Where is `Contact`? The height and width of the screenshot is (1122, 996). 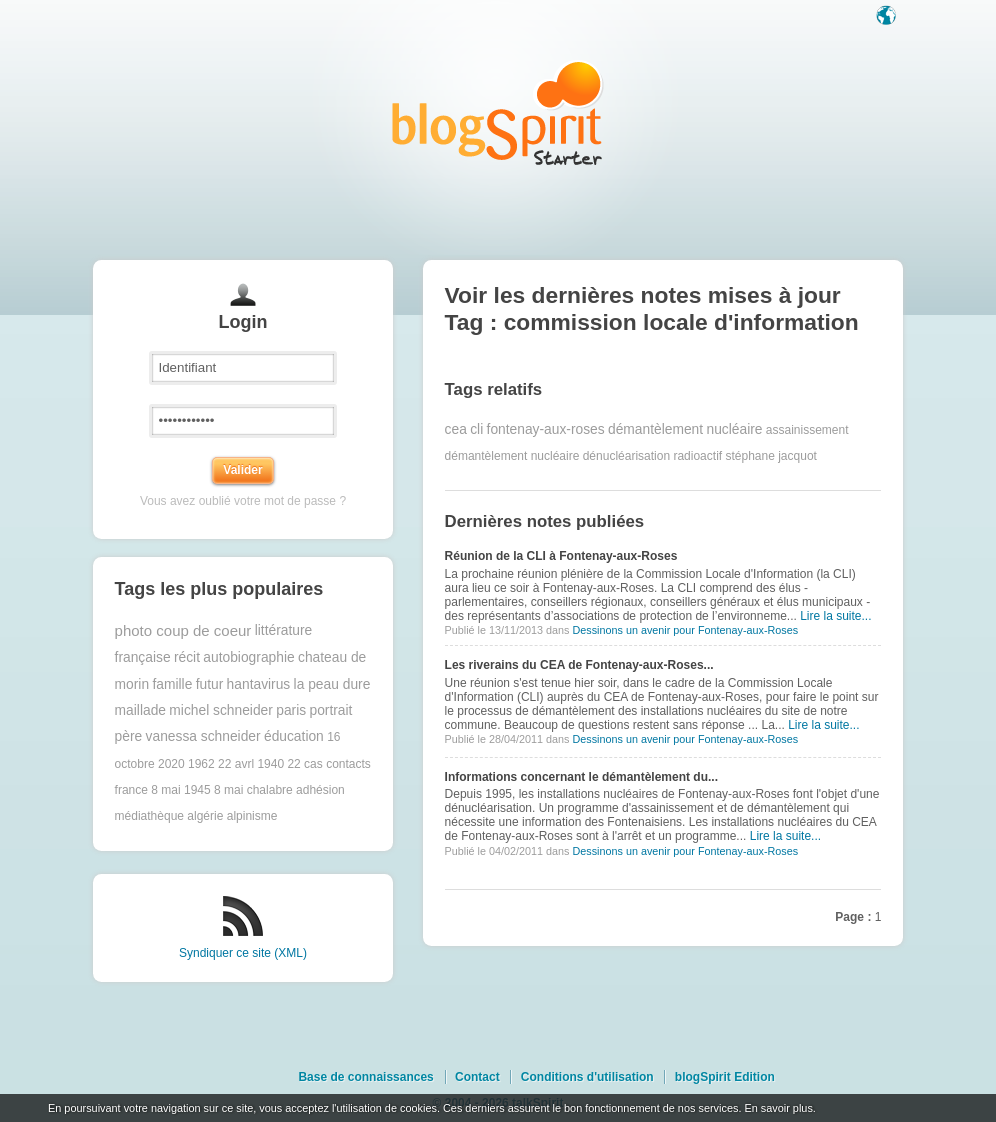
Contact is located at coordinates (477, 1077).